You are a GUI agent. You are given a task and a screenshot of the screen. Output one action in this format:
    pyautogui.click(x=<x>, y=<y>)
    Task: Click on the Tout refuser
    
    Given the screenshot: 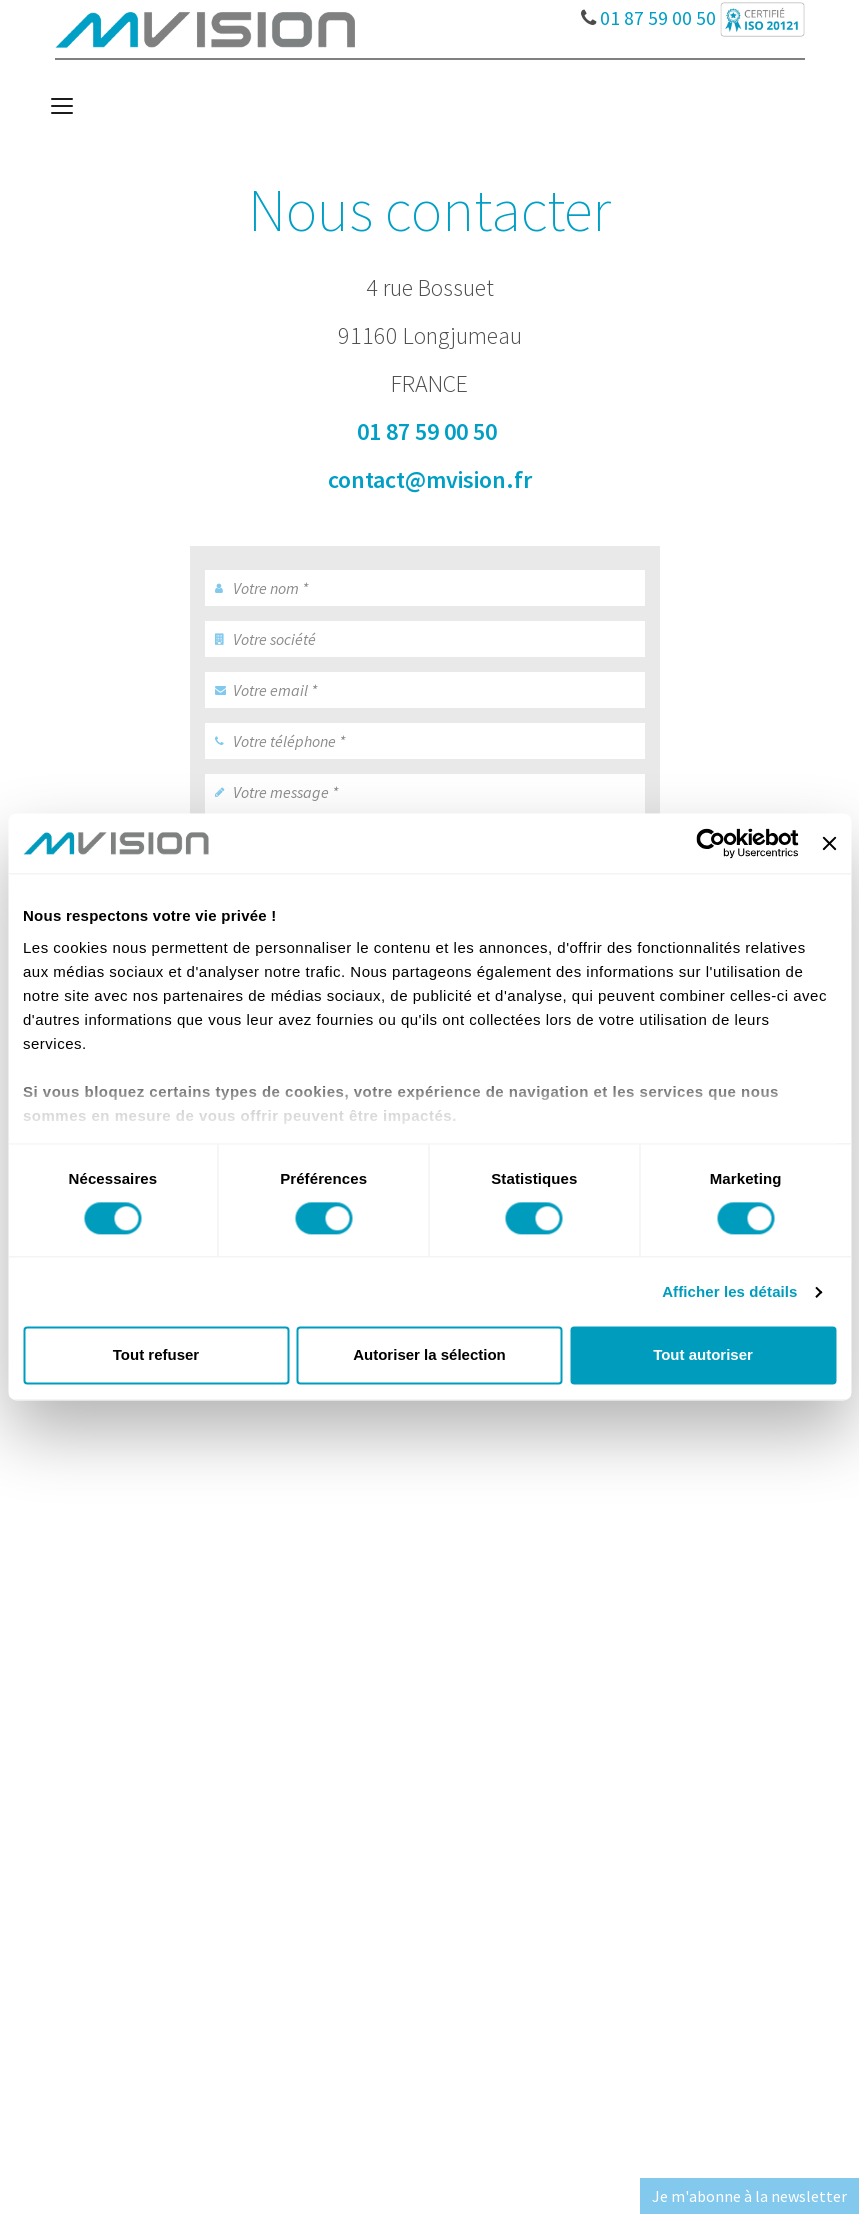 What is the action you would take?
    pyautogui.click(x=156, y=1355)
    